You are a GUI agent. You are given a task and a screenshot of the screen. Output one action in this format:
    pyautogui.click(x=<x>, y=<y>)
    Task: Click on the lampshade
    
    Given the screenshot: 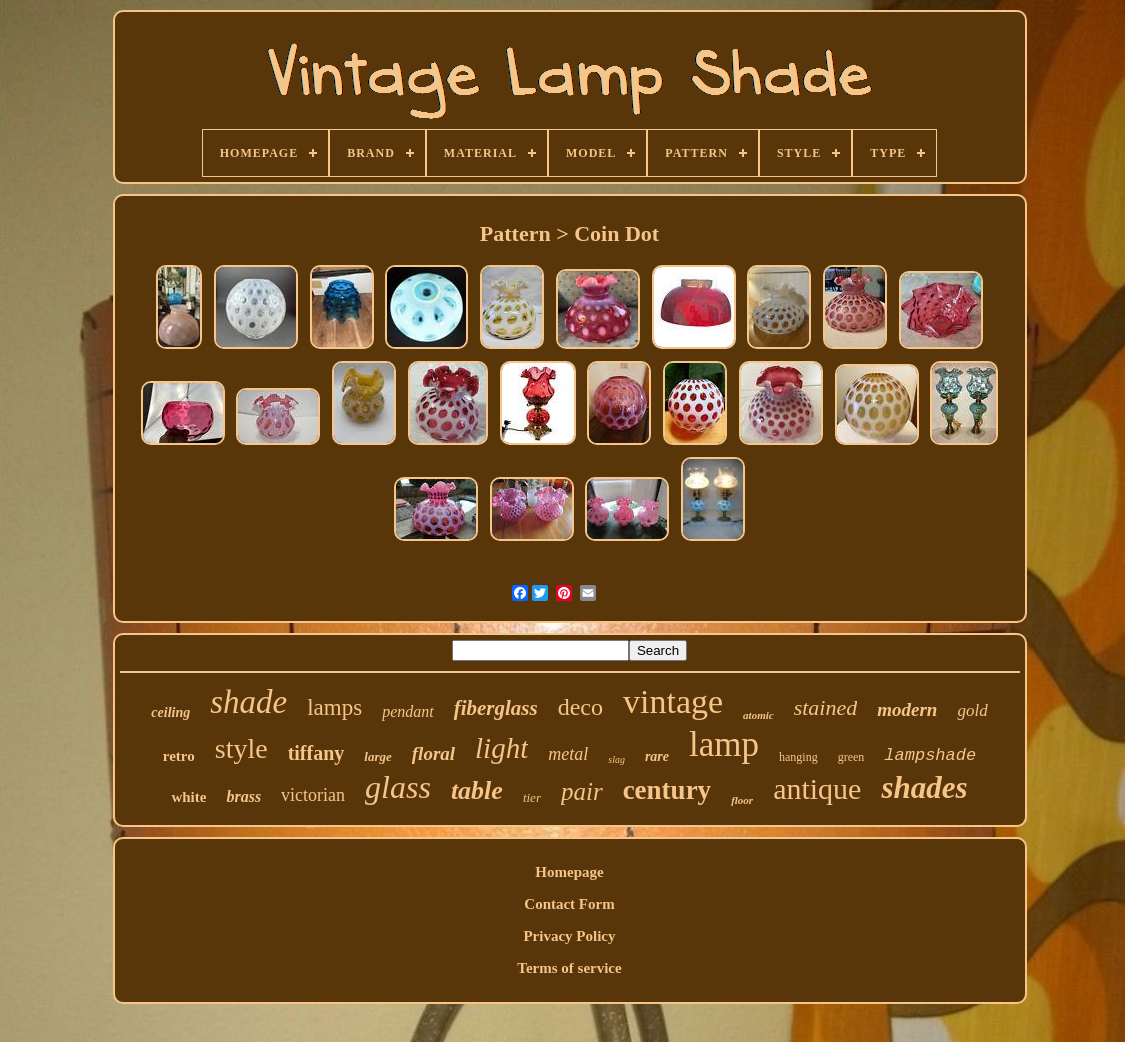 What is the action you would take?
    pyautogui.click(x=930, y=755)
    